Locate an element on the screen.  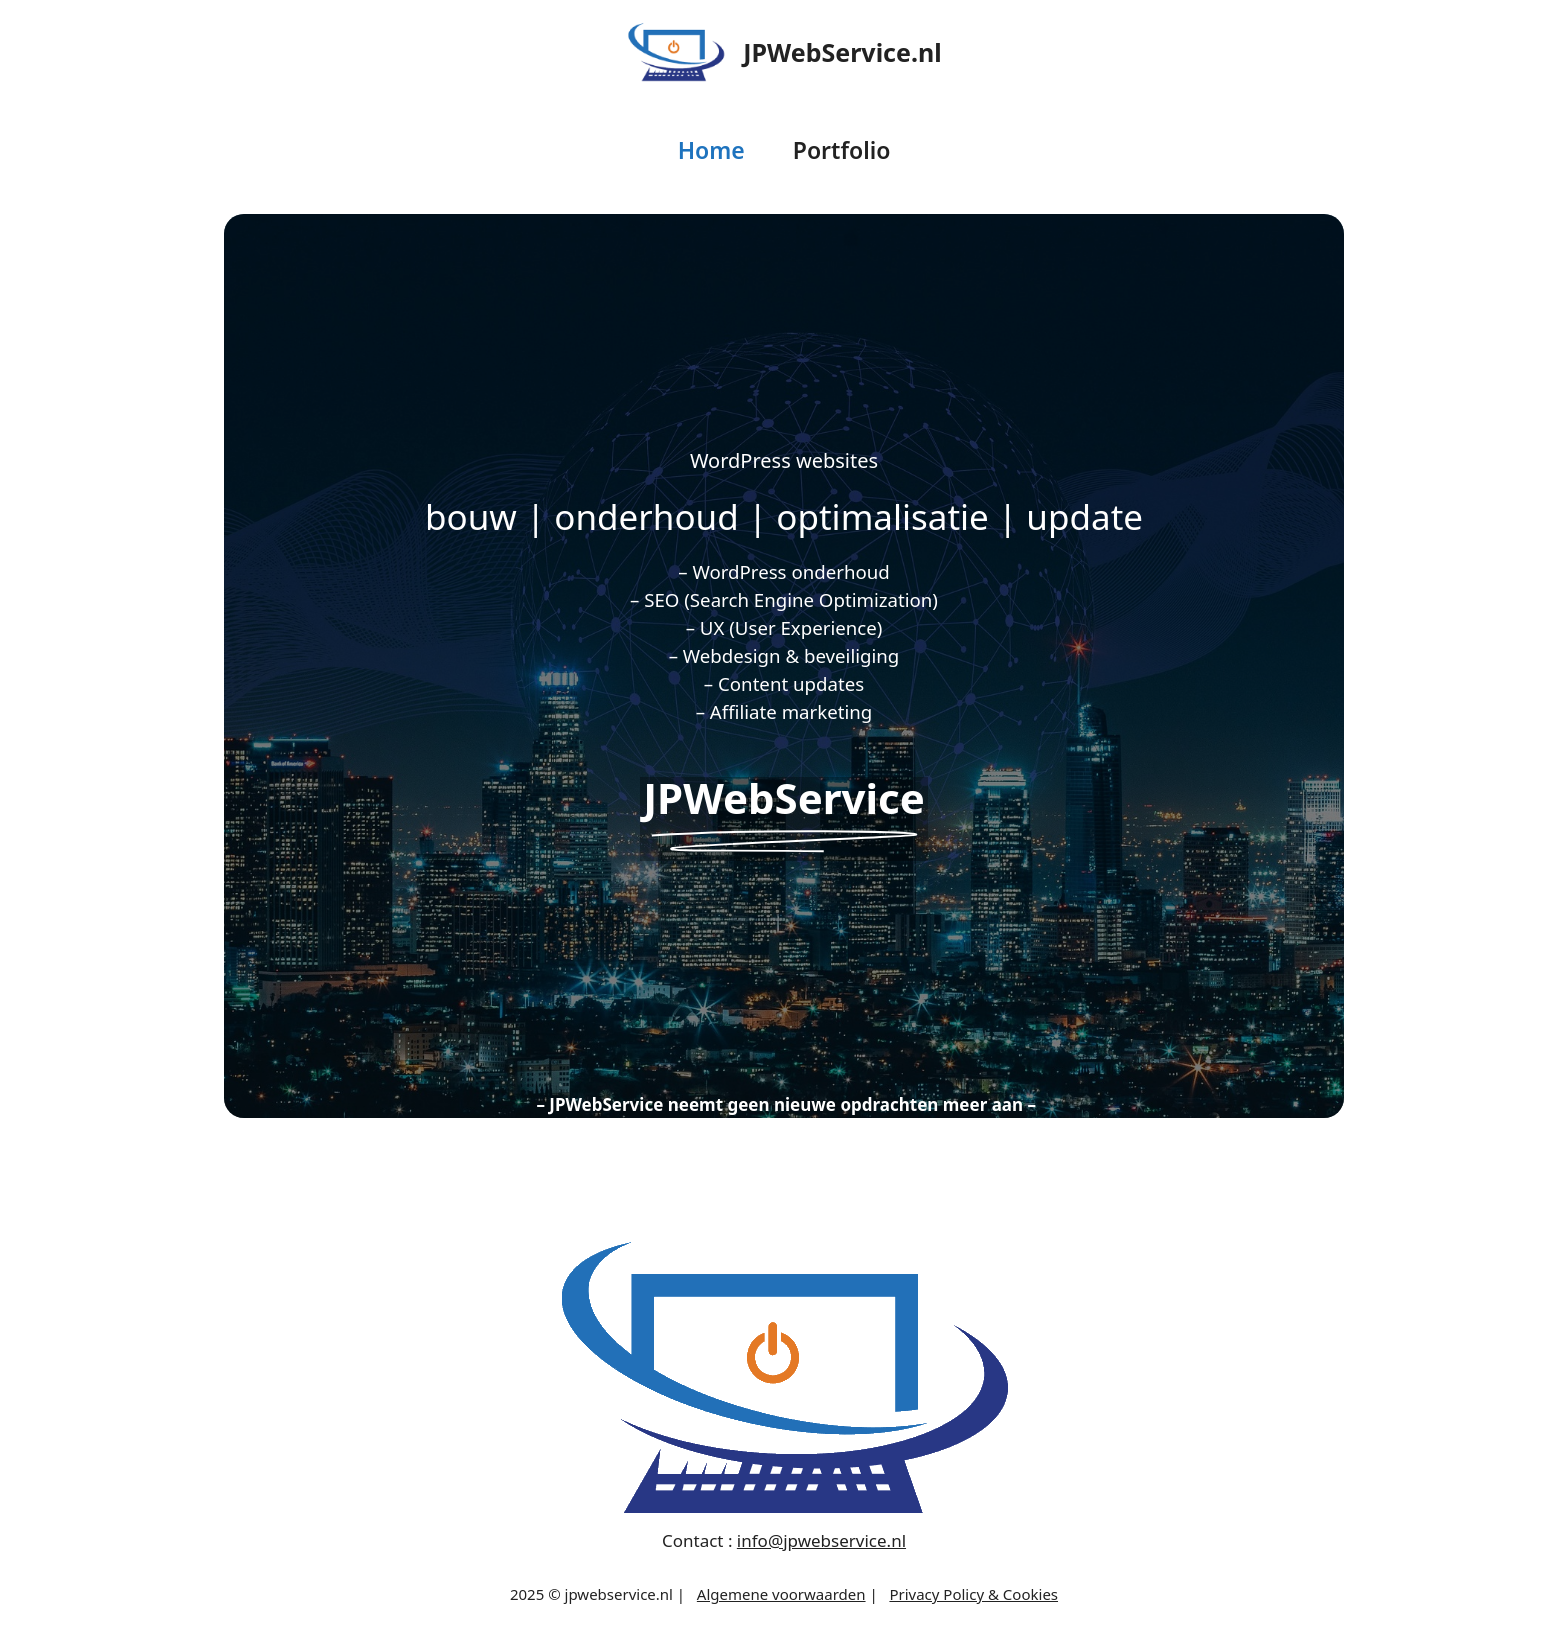
Home is located at coordinates (711, 150).